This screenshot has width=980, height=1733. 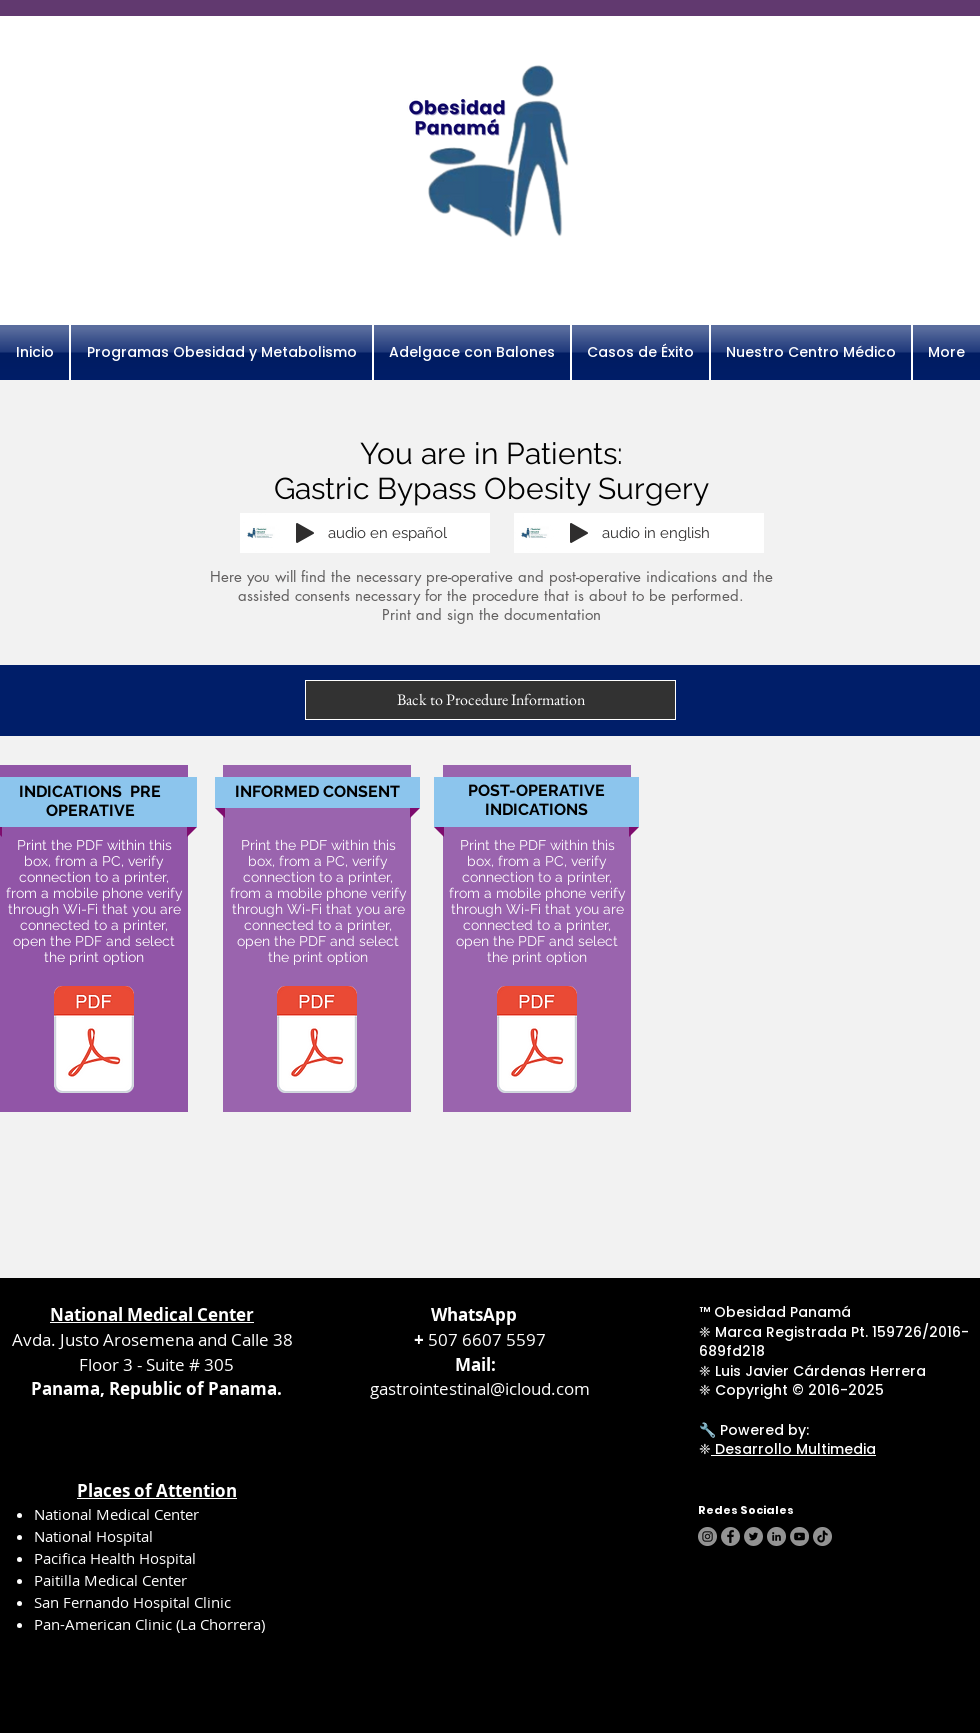 I want to click on [post operatorias cirug bariatrica.pdf], so click(x=537, y=1042).